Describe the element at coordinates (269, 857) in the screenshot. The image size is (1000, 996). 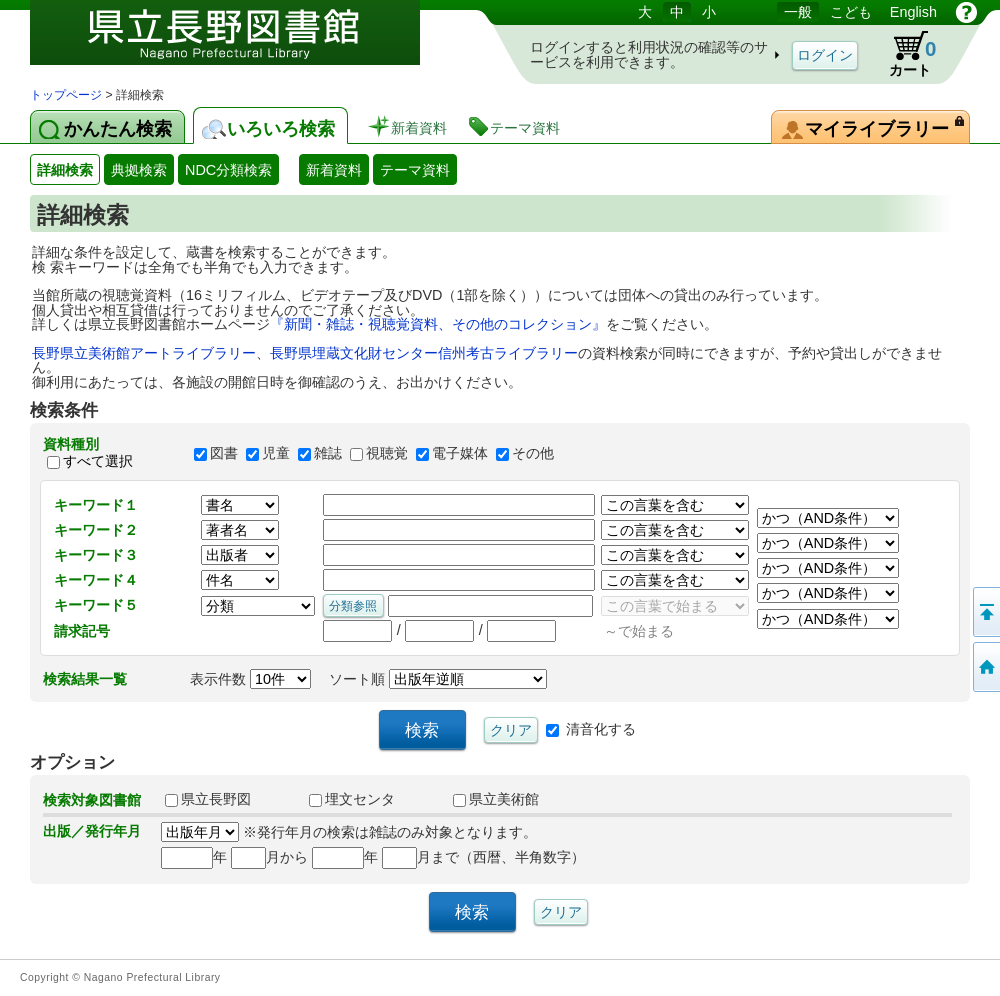
I see `月から` at that location.